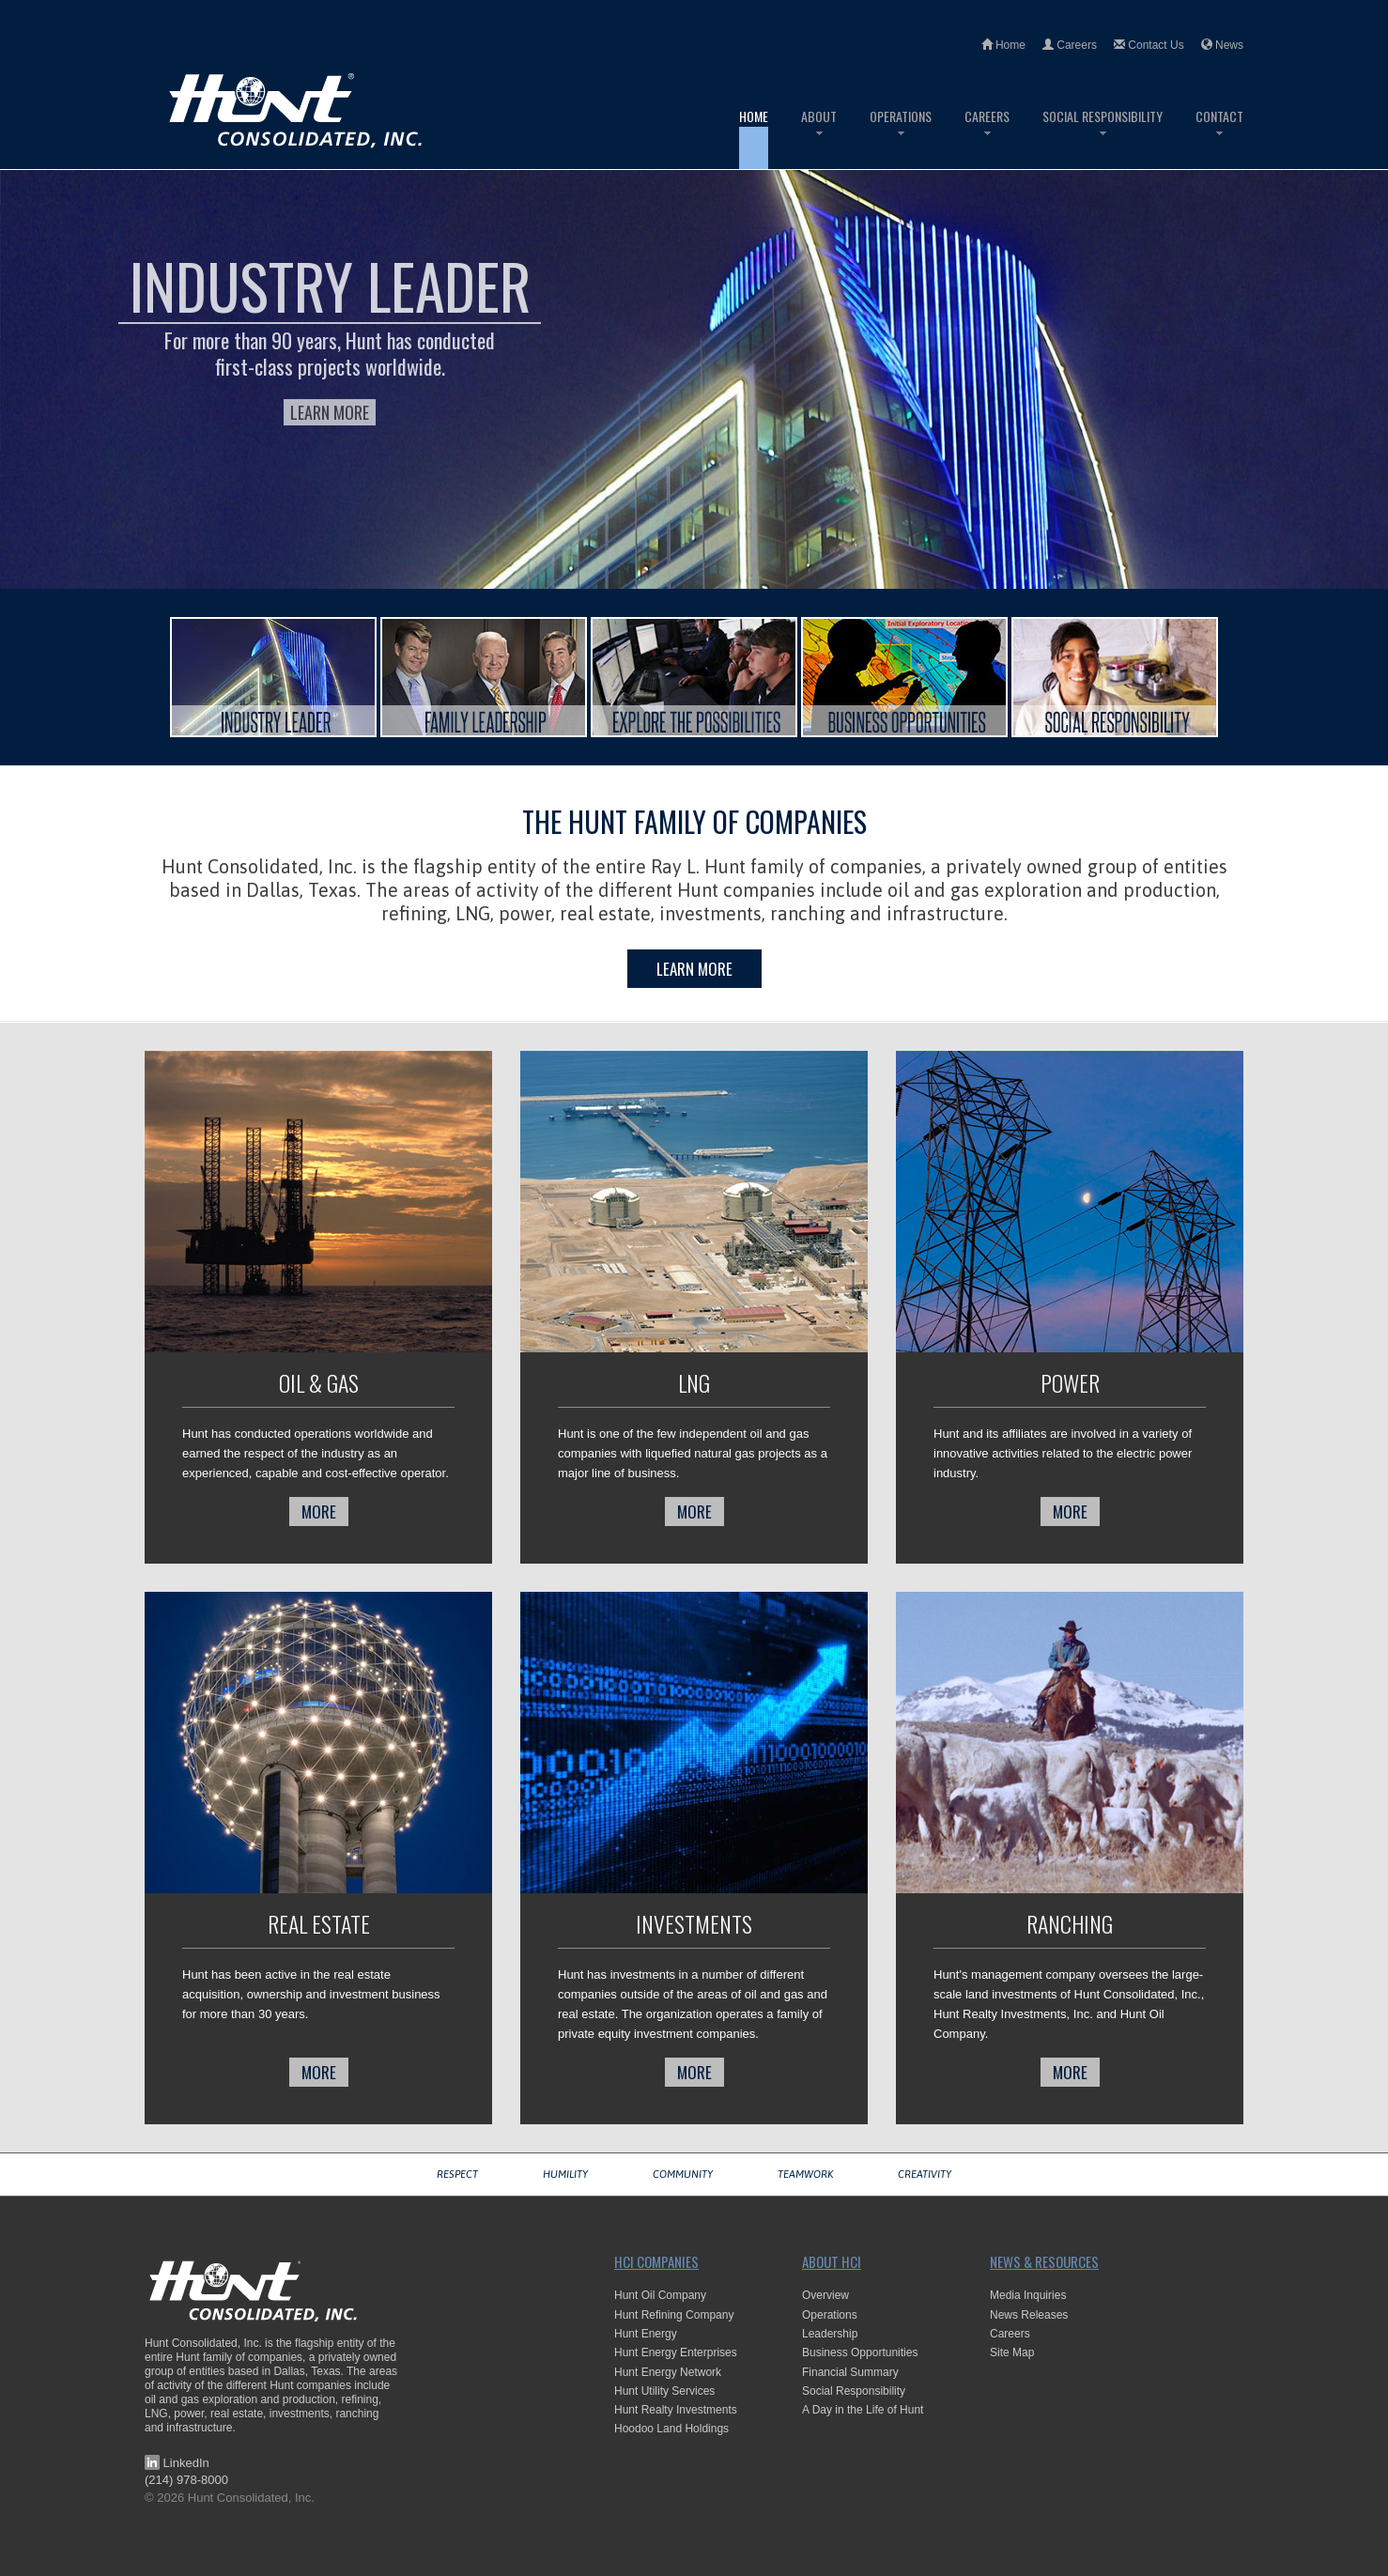 This screenshot has height=2576, width=1388. What do you see at coordinates (318, 1511) in the screenshot?
I see `more` at bounding box center [318, 1511].